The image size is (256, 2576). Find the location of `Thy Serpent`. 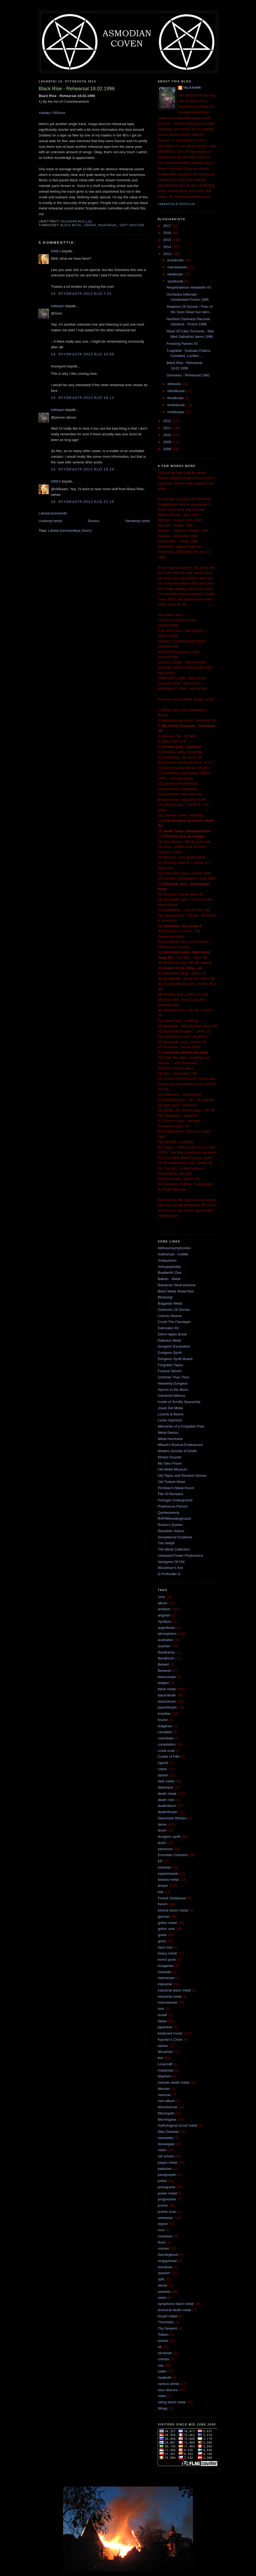

Thy Serpent is located at coordinates (167, 2328).